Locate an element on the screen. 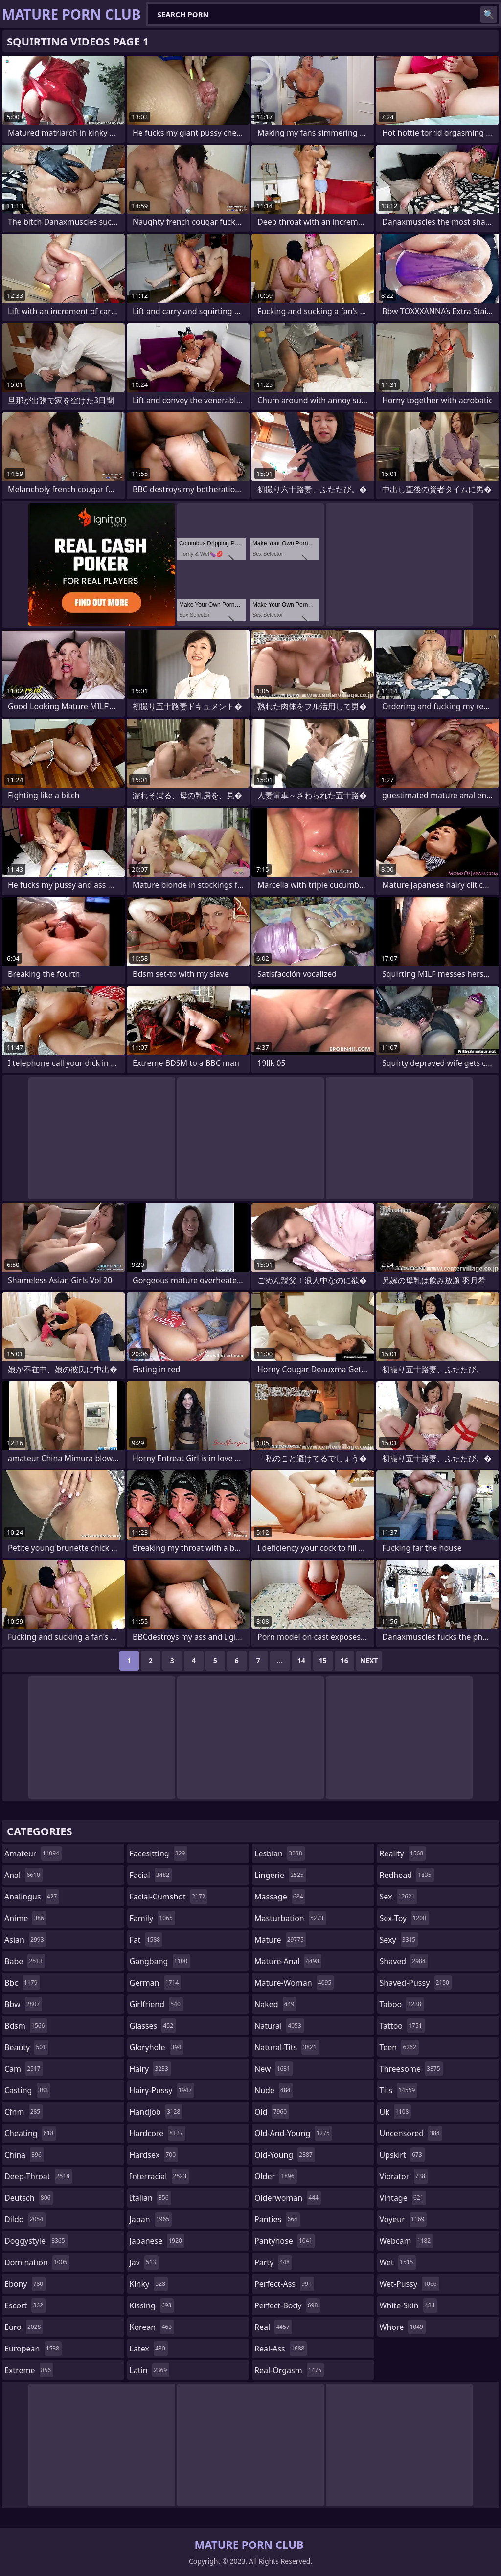 This screenshot has width=501, height=2576. reality is located at coordinates (403, 1853).